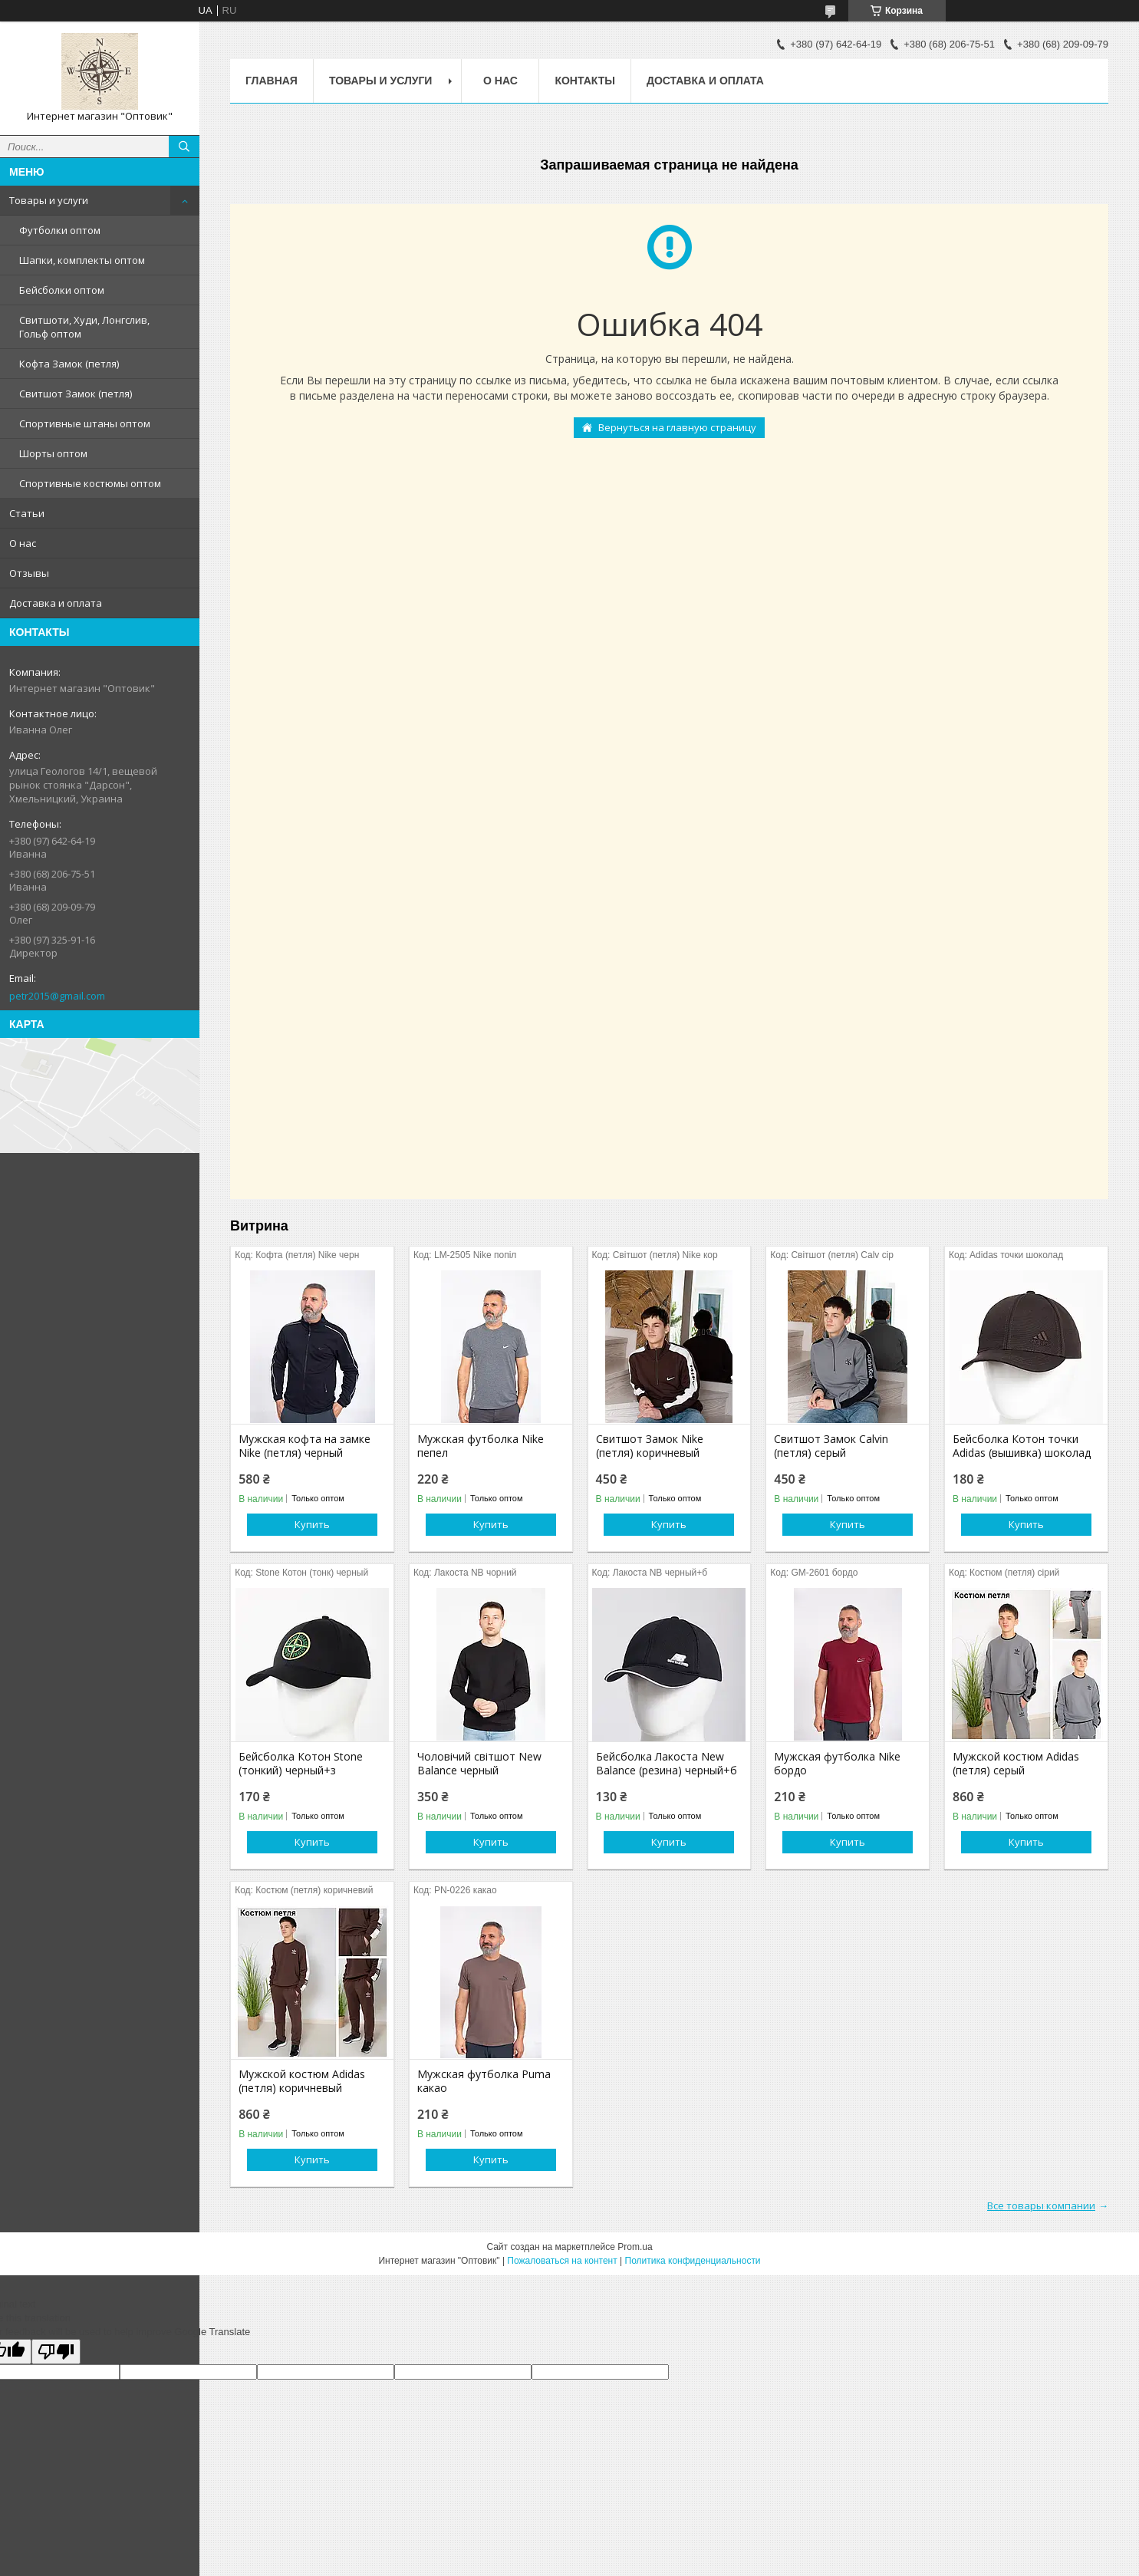 The width and height of the screenshot is (1139, 2576). What do you see at coordinates (666, 1763) in the screenshot?
I see `Бейсболка Лакоста New Balance (резина) черный+б` at bounding box center [666, 1763].